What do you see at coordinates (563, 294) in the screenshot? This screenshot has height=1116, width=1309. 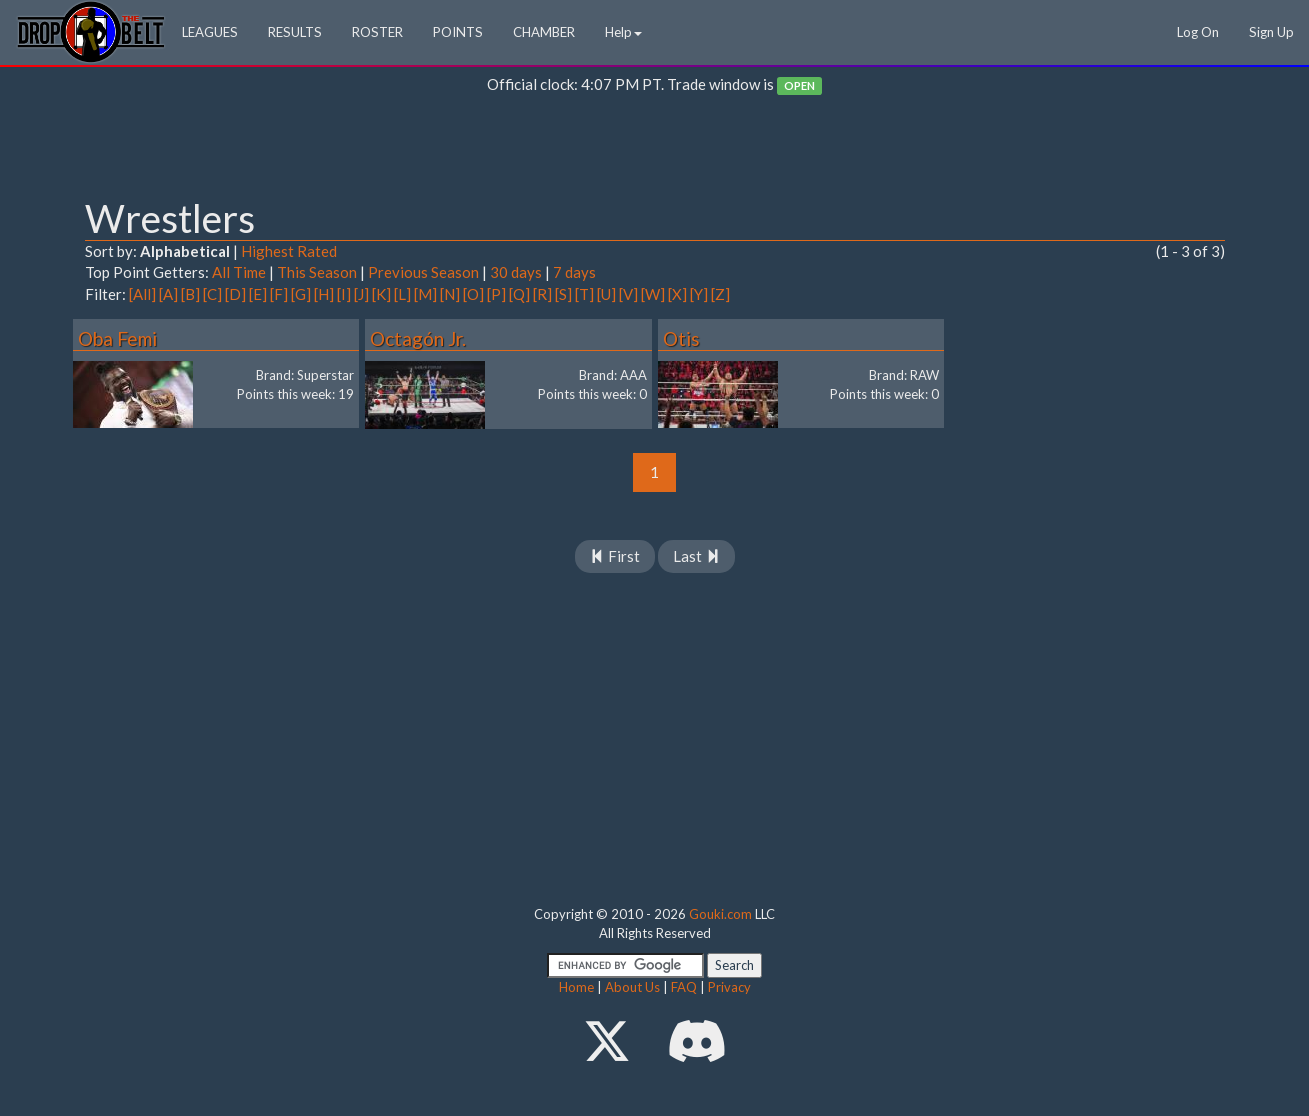 I see `[S]` at bounding box center [563, 294].